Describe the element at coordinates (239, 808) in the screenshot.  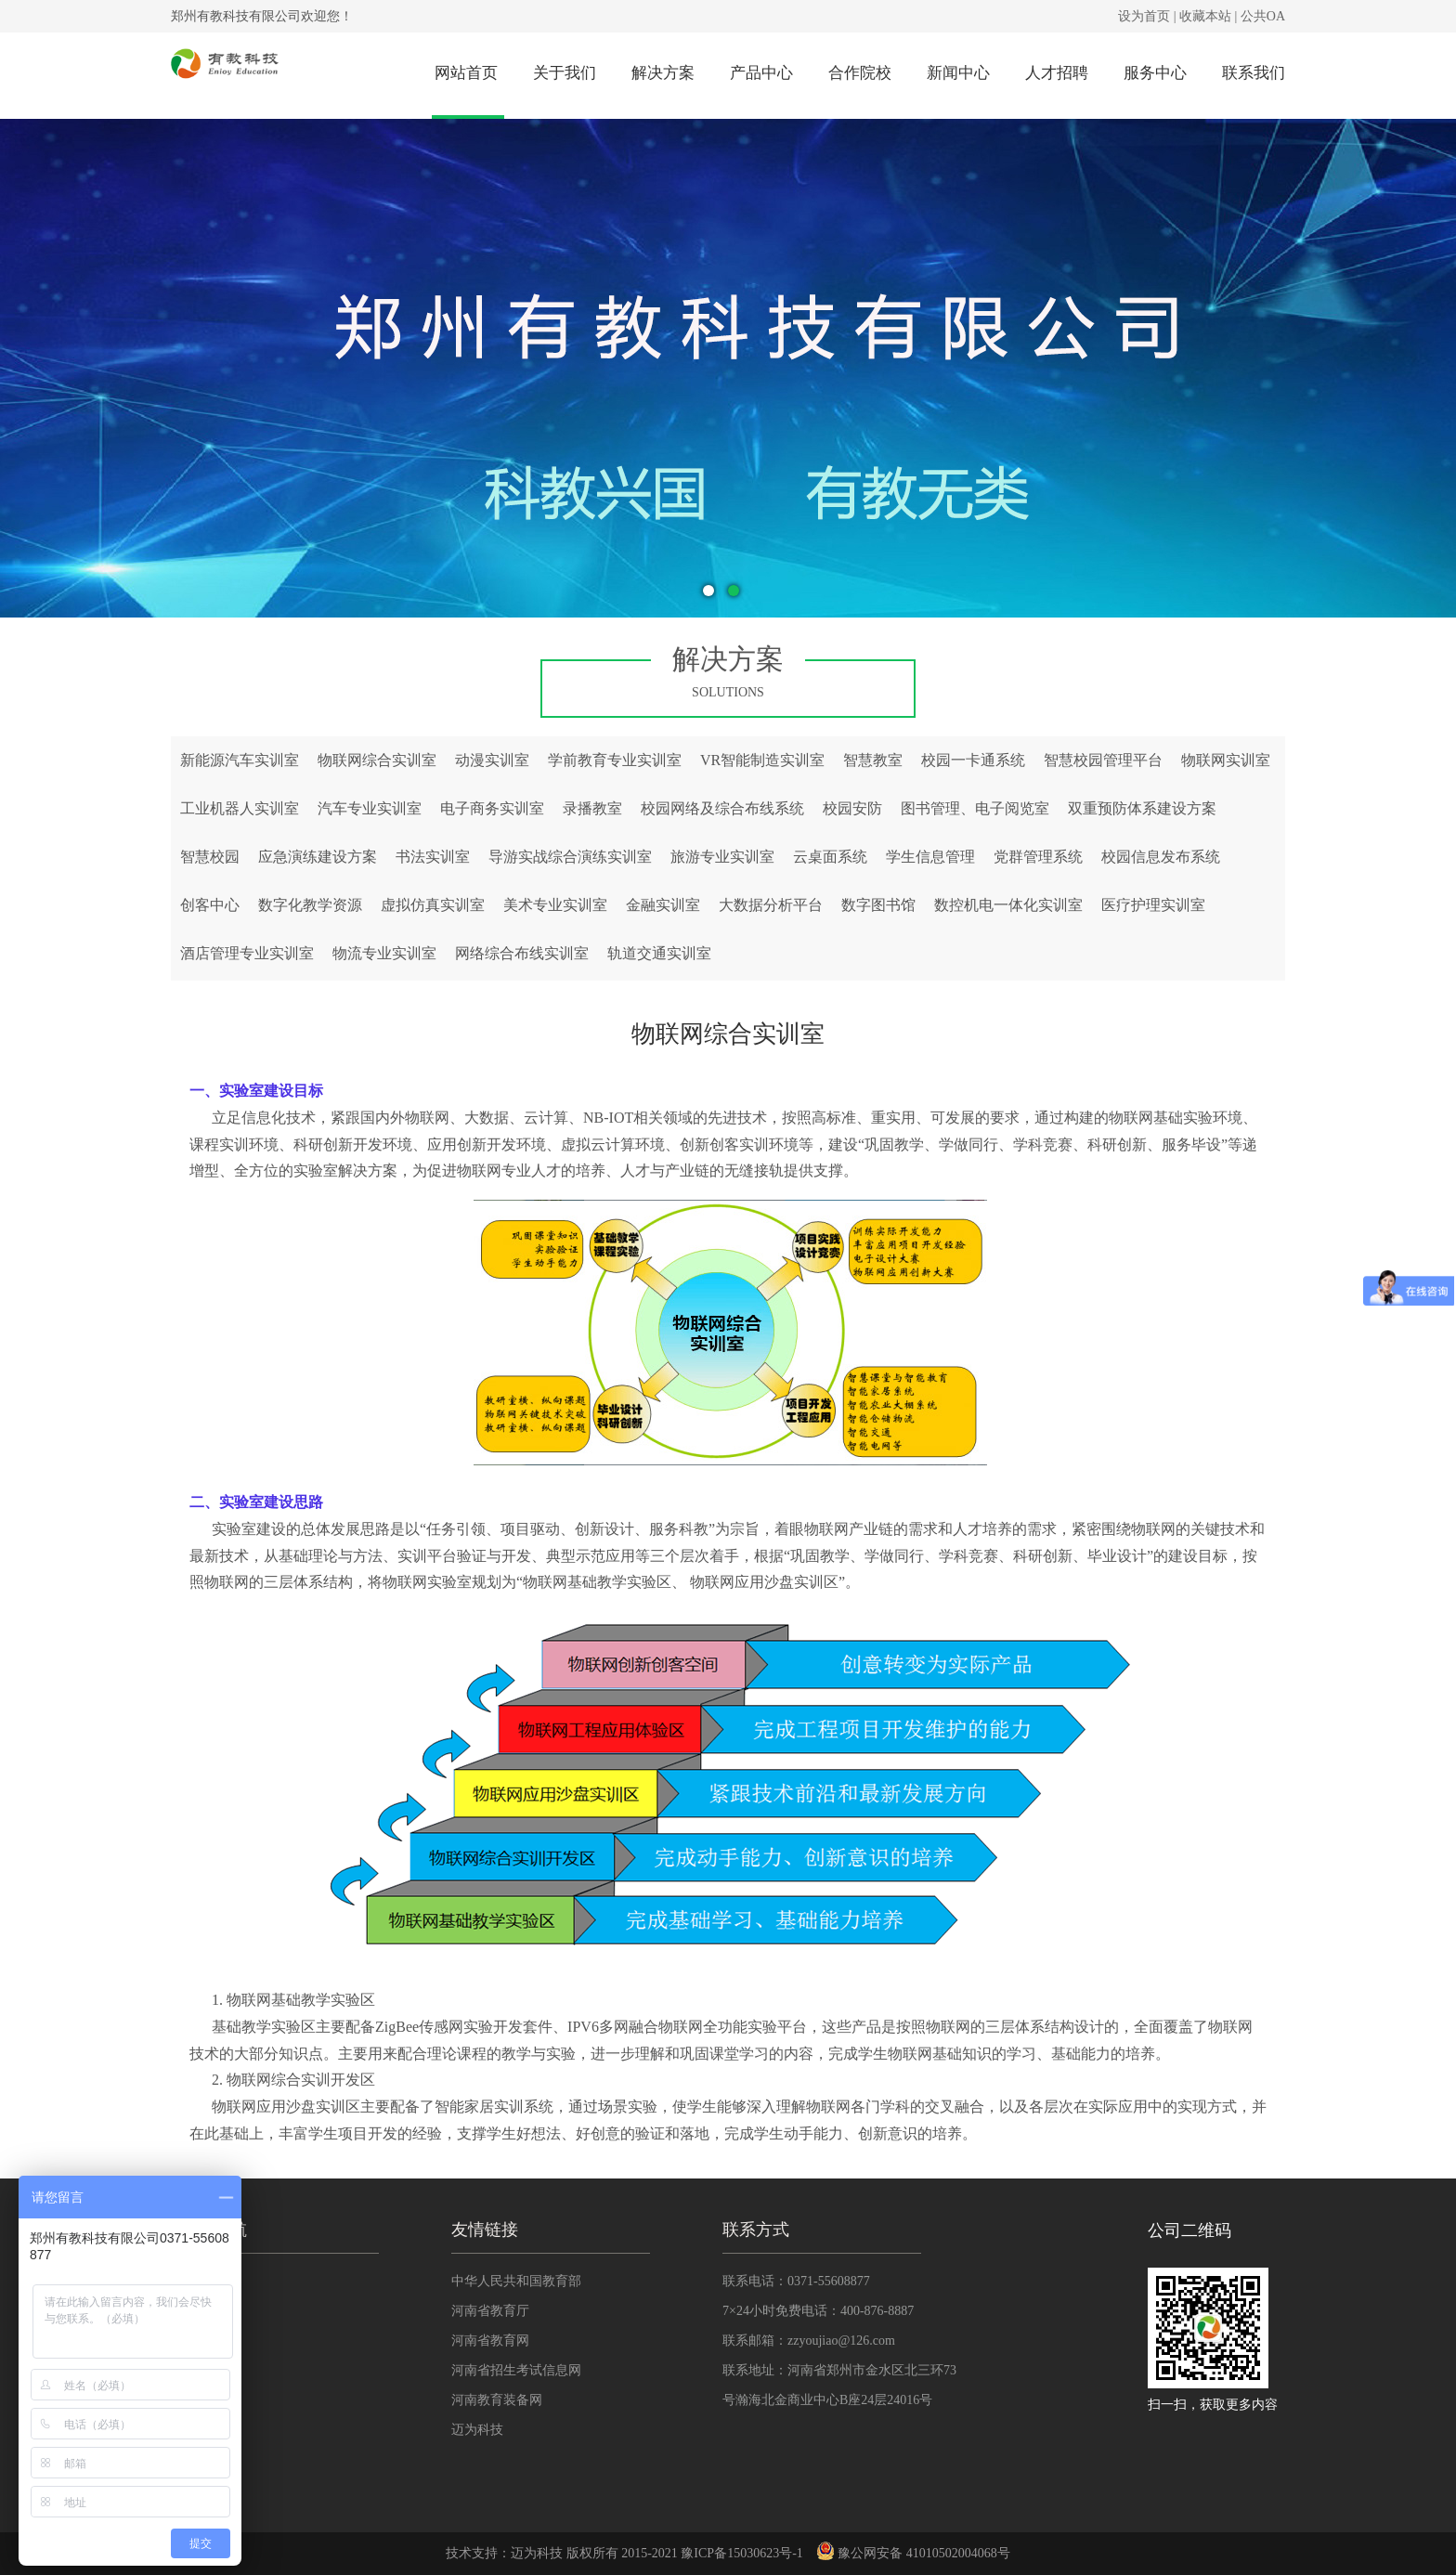
I see `工业机器人实训室` at that location.